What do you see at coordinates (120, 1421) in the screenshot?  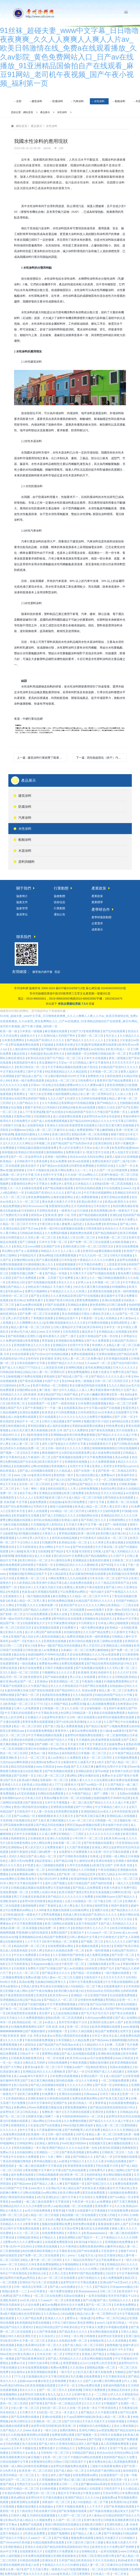 I see `福利精品在线` at bounding box center [120, 1421].